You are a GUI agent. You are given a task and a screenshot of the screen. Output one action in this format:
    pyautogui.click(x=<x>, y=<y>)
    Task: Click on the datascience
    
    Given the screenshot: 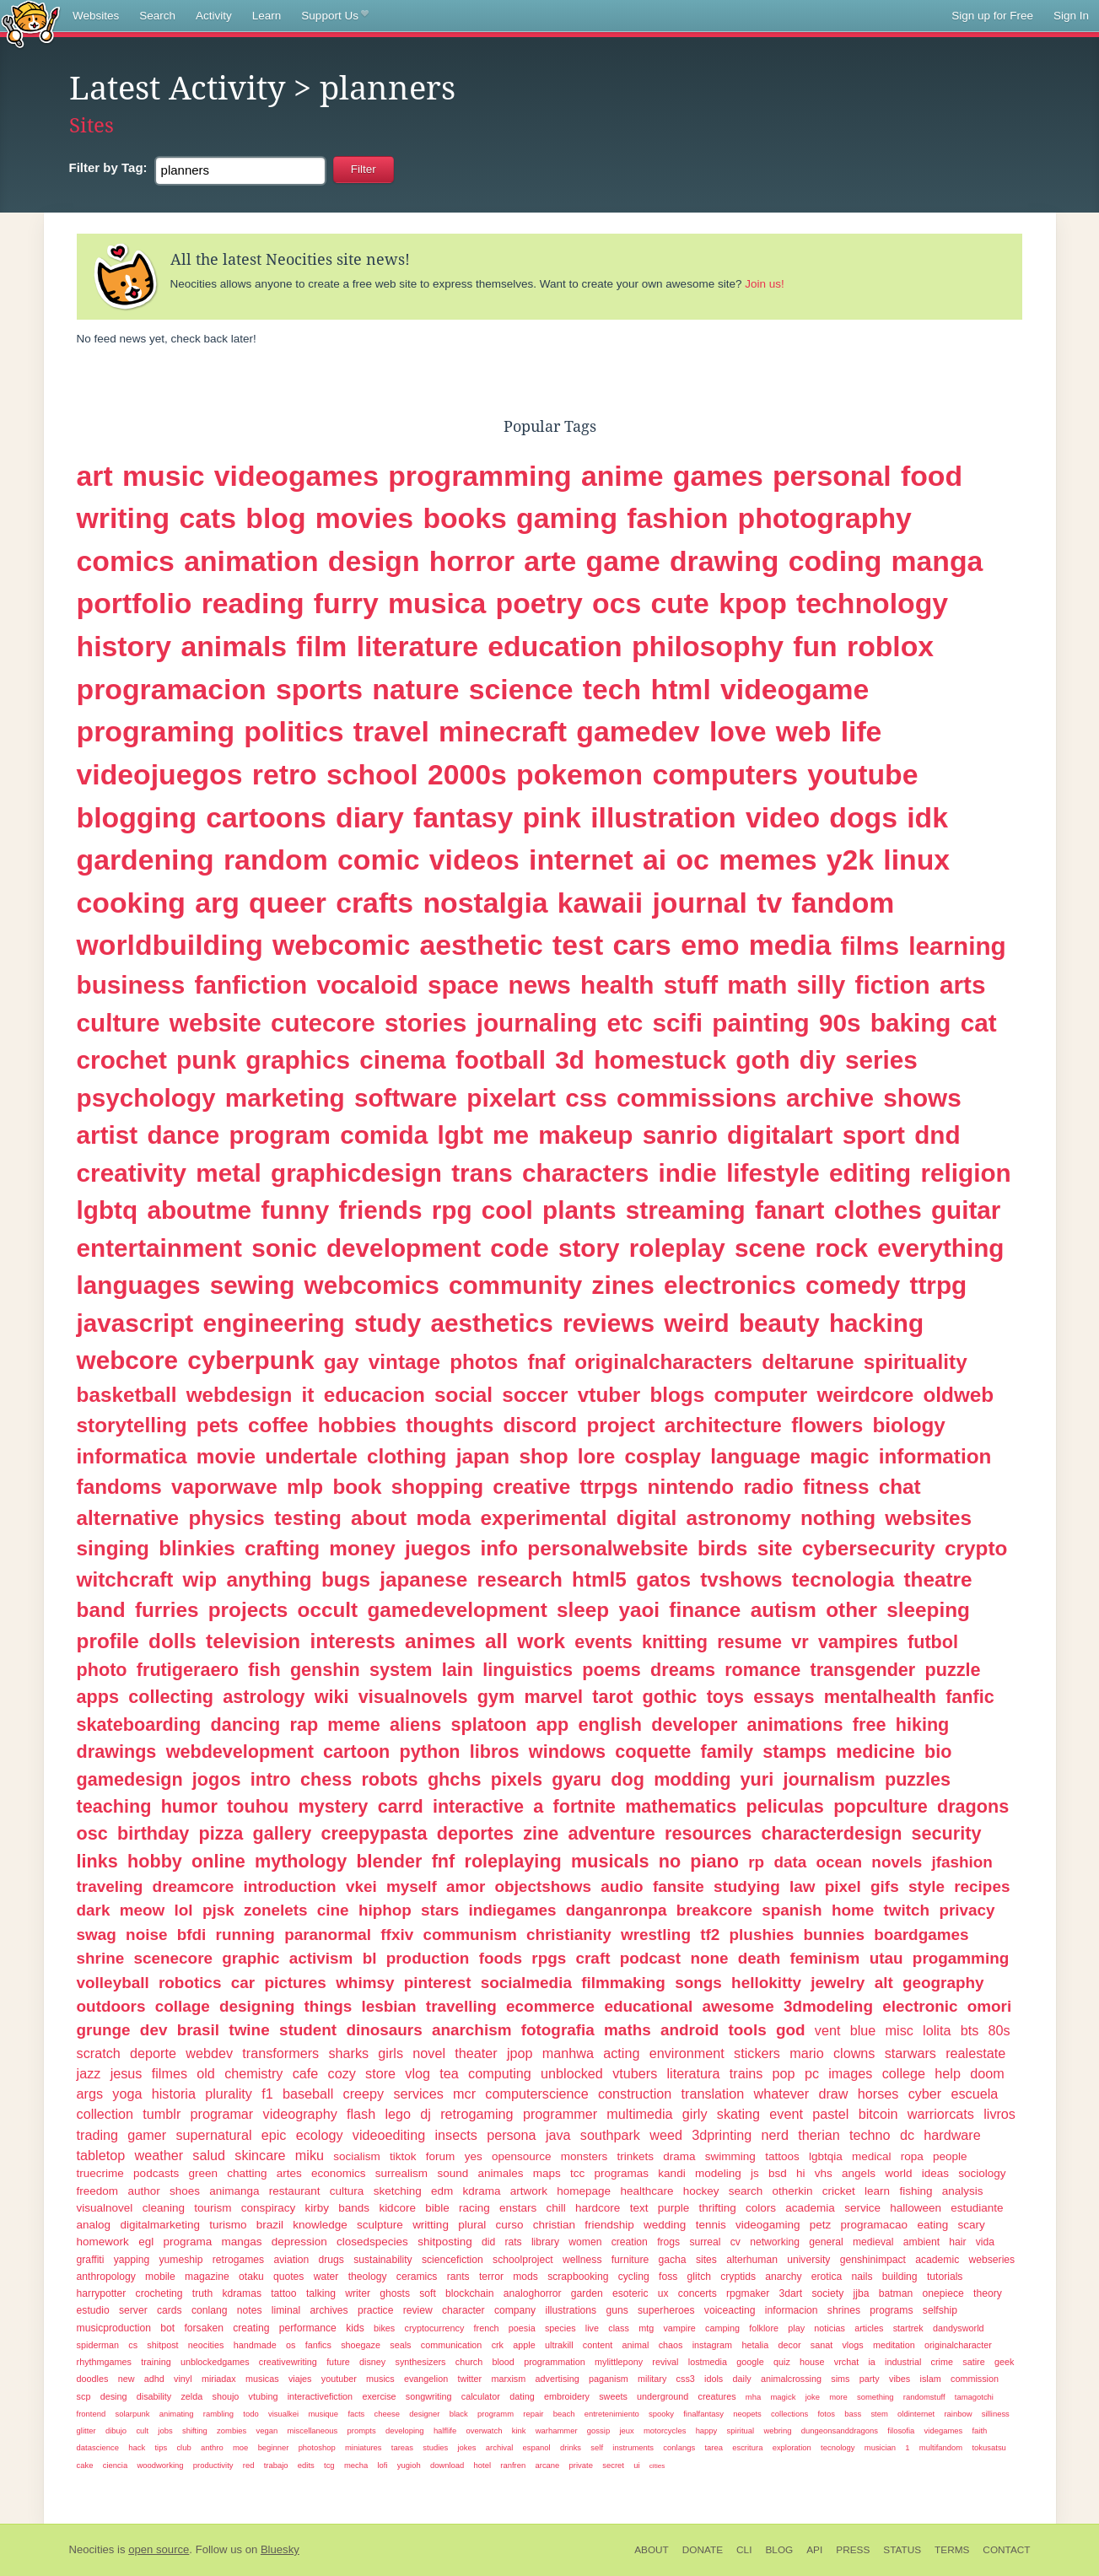 What is the action you would take?
    pyautogui.click(x=98, y=2447)
    